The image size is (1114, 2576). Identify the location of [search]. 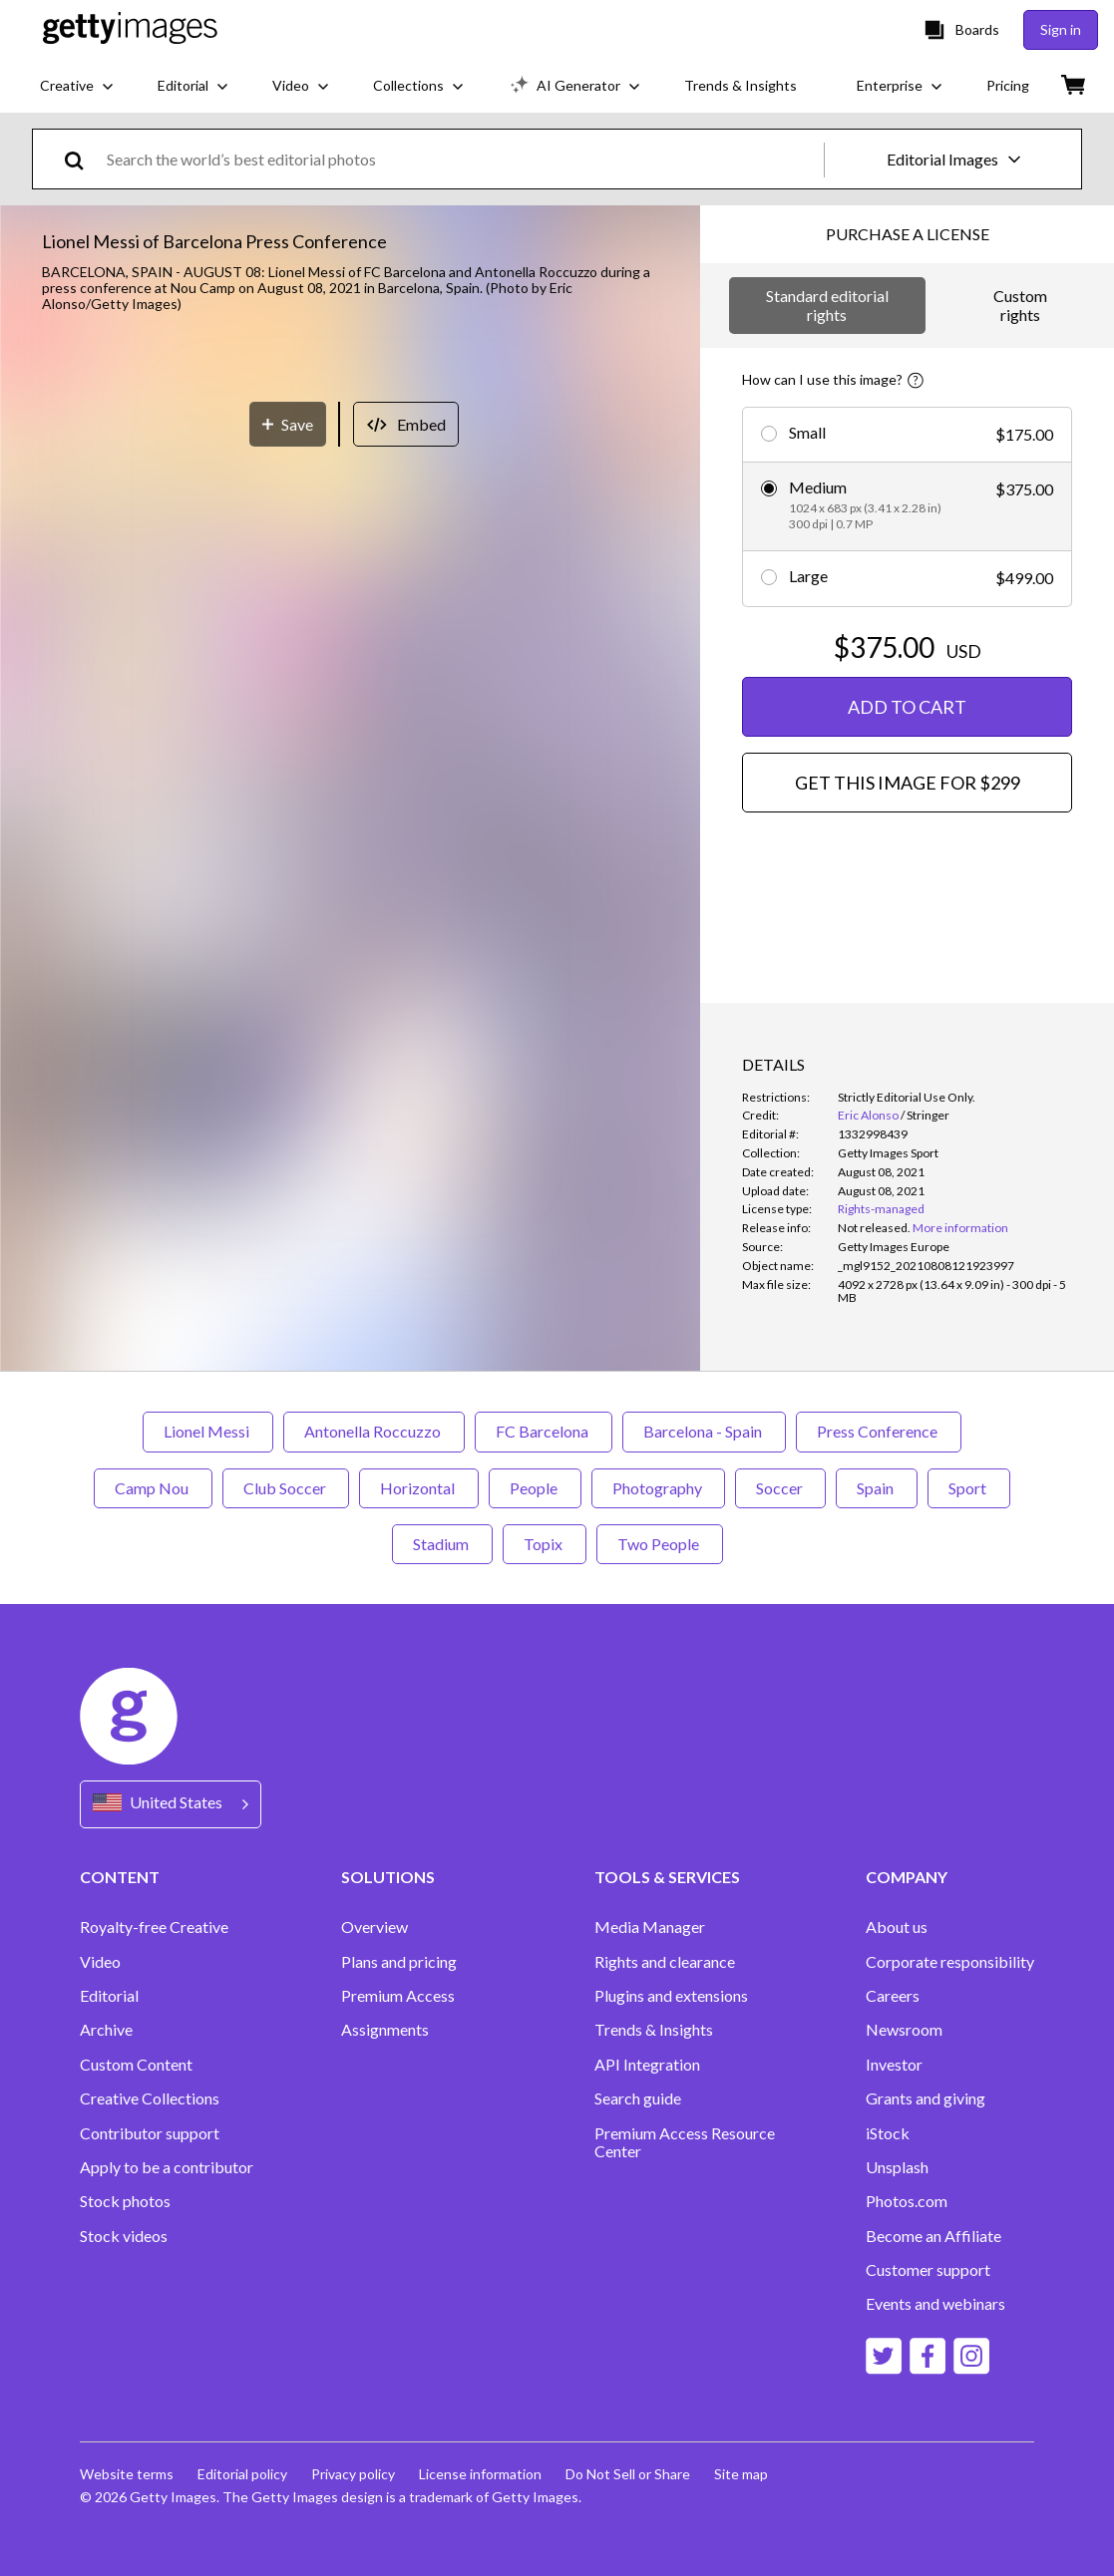
(82, 159).